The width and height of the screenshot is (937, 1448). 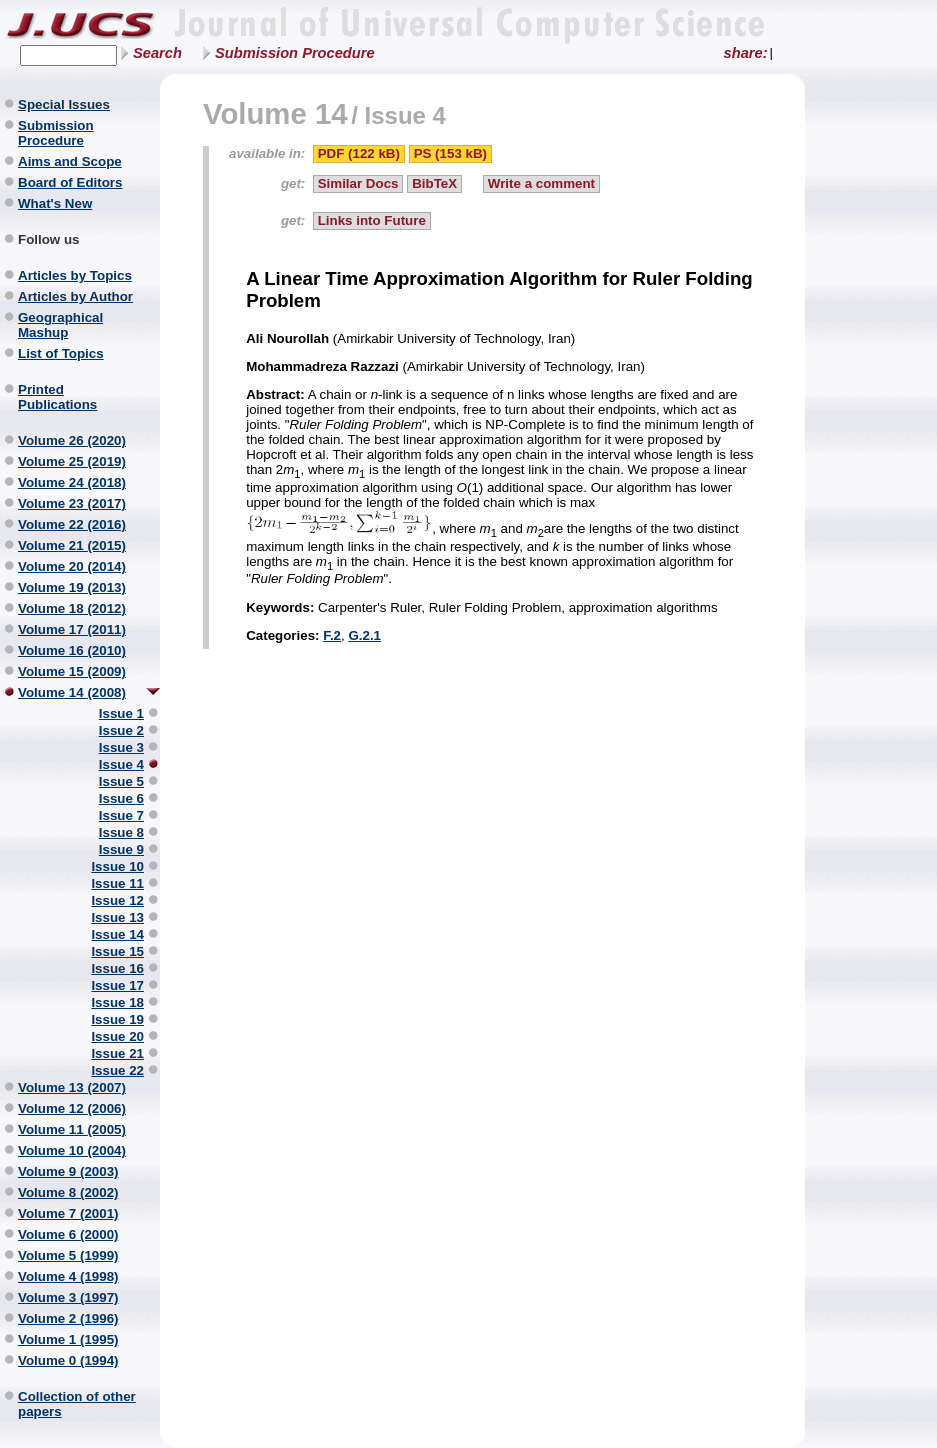 I want to click on Volume 0 (1994), so click(x=68, y=1360).